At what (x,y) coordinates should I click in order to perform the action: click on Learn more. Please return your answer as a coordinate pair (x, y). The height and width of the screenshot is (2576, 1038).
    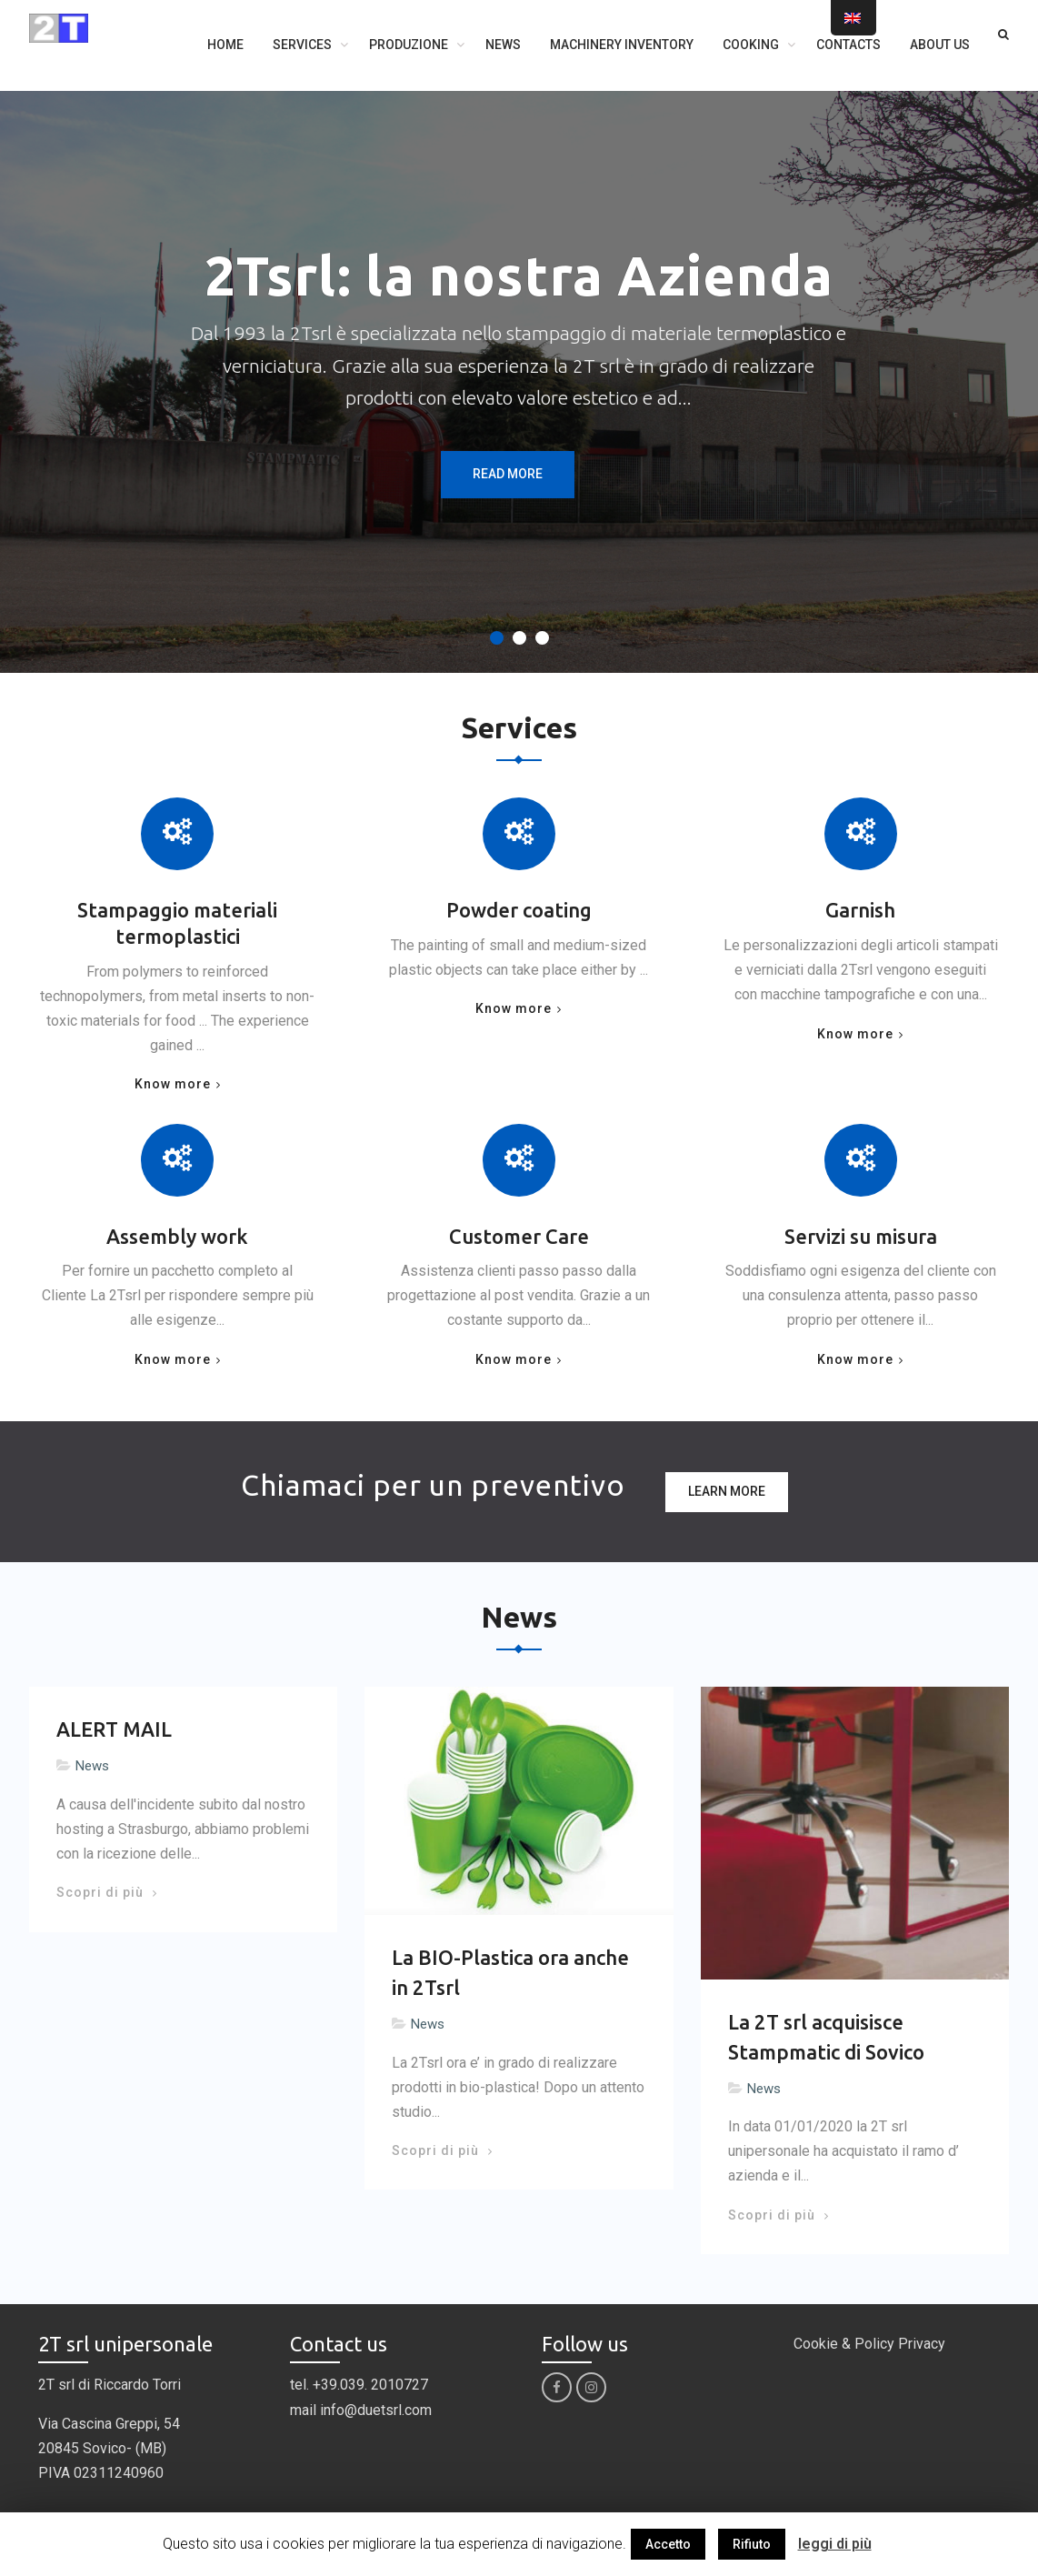
    Looking at the image, I should click on (726, 1491).